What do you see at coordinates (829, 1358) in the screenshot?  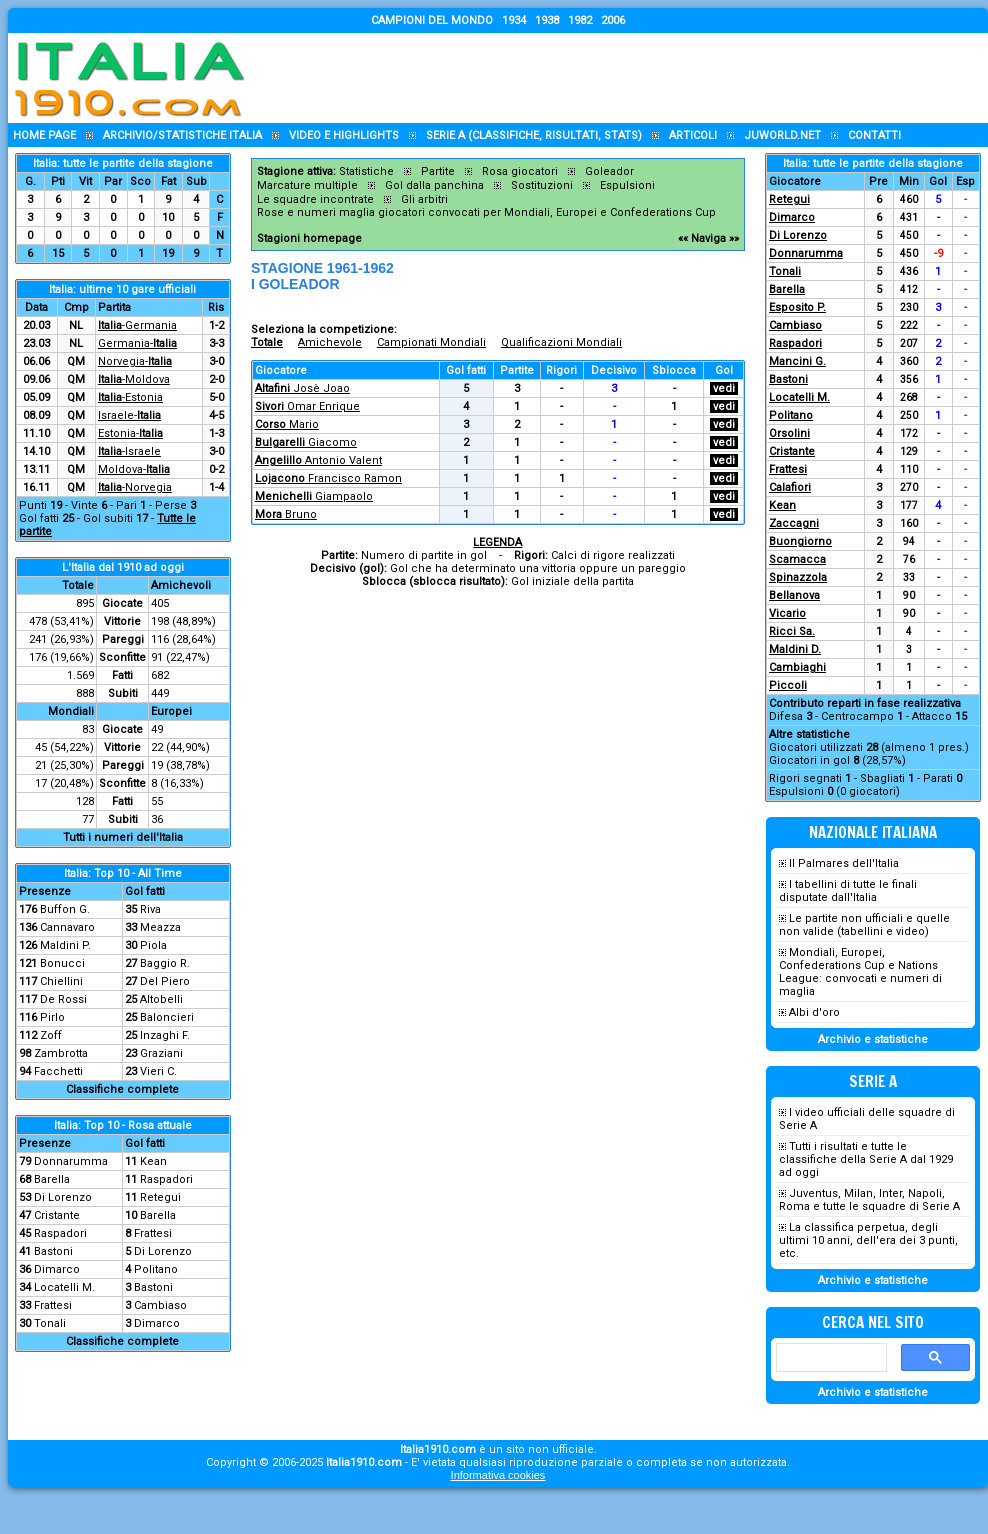 I see `[cerca]` at bounding box center [829, 1358].